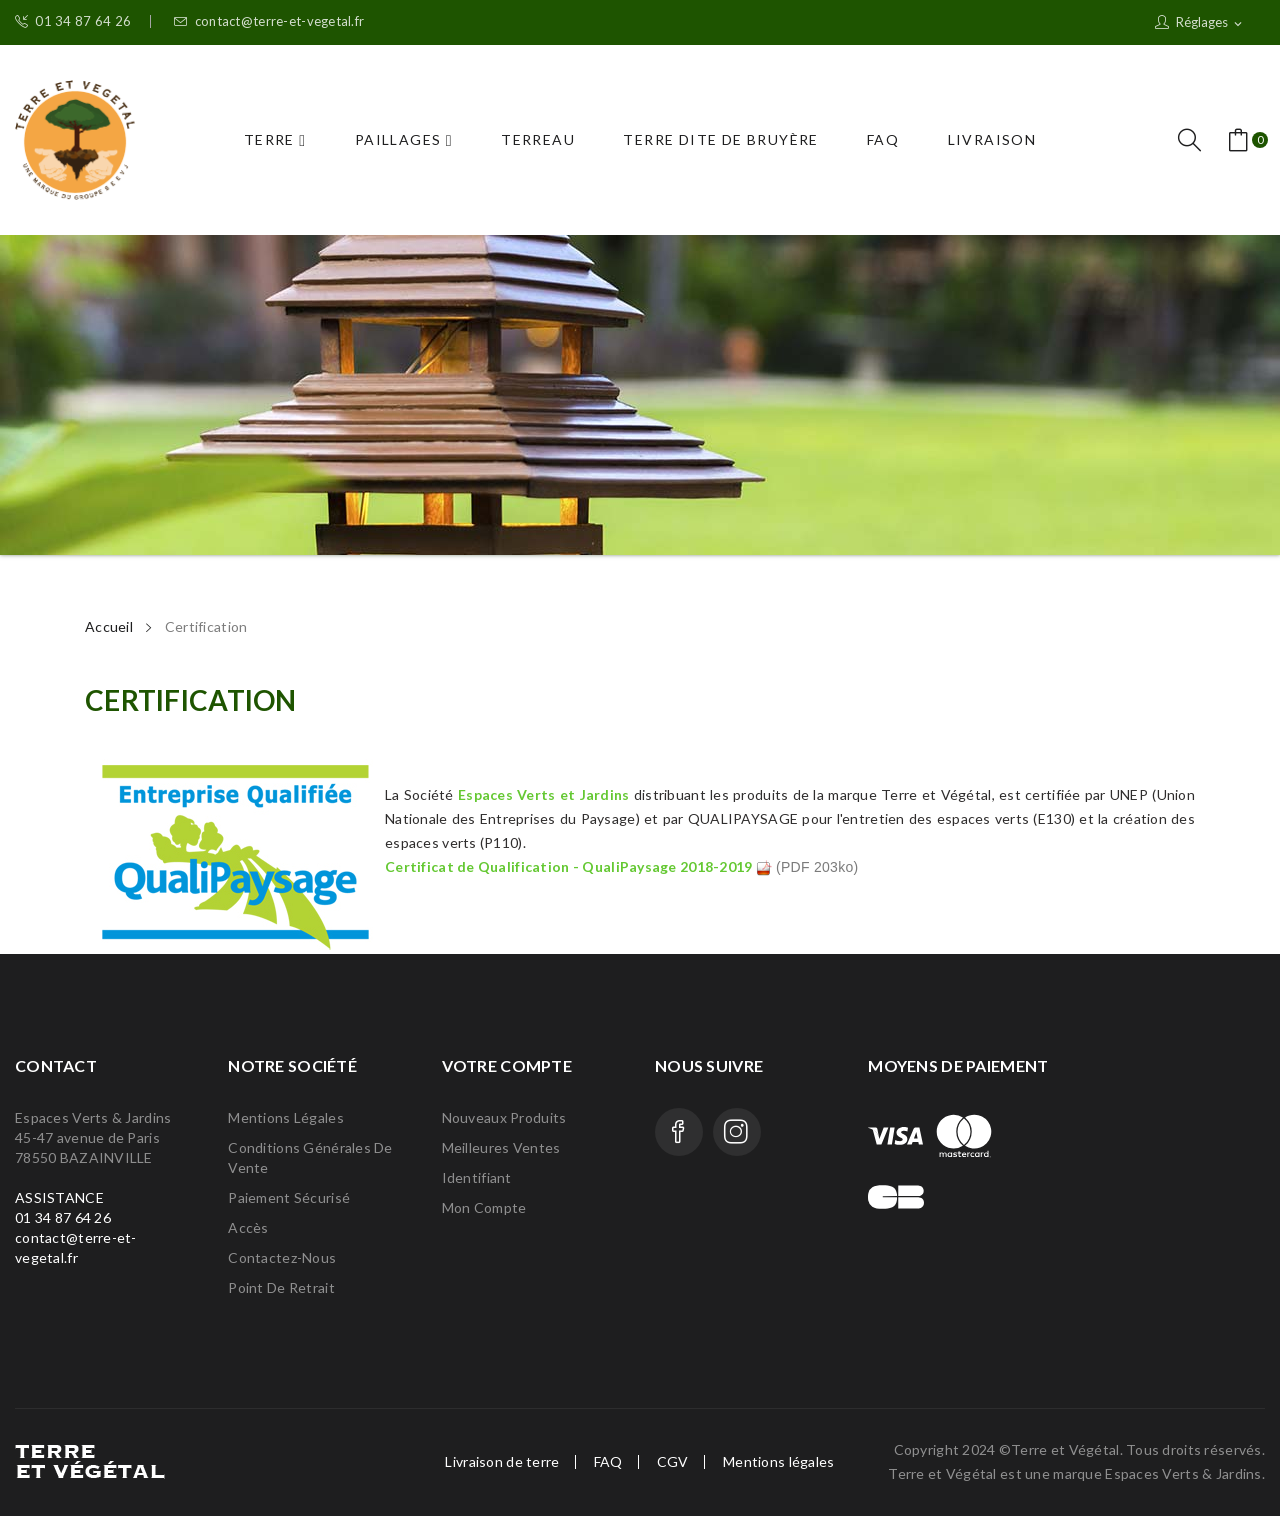 This screenshot has height=1516, width=1280. Describe the element at coordinates (737, 1132) in the screenshot. I see `Instagram` at that location.